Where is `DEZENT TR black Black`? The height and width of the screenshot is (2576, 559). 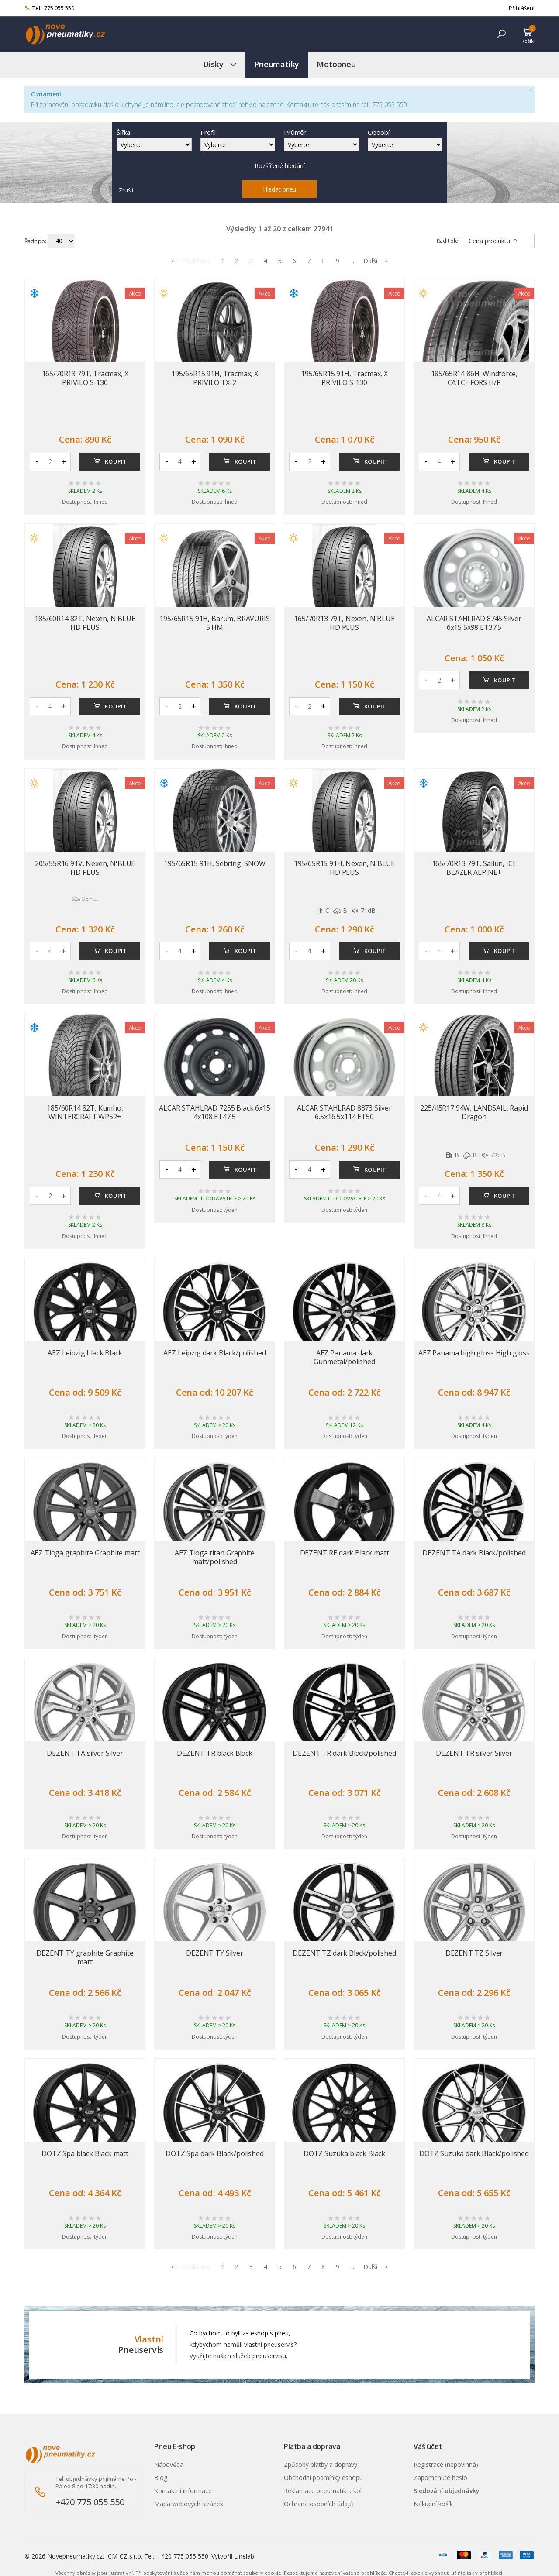 DEZENT TR black Black is located at coordinates (214, 1753).